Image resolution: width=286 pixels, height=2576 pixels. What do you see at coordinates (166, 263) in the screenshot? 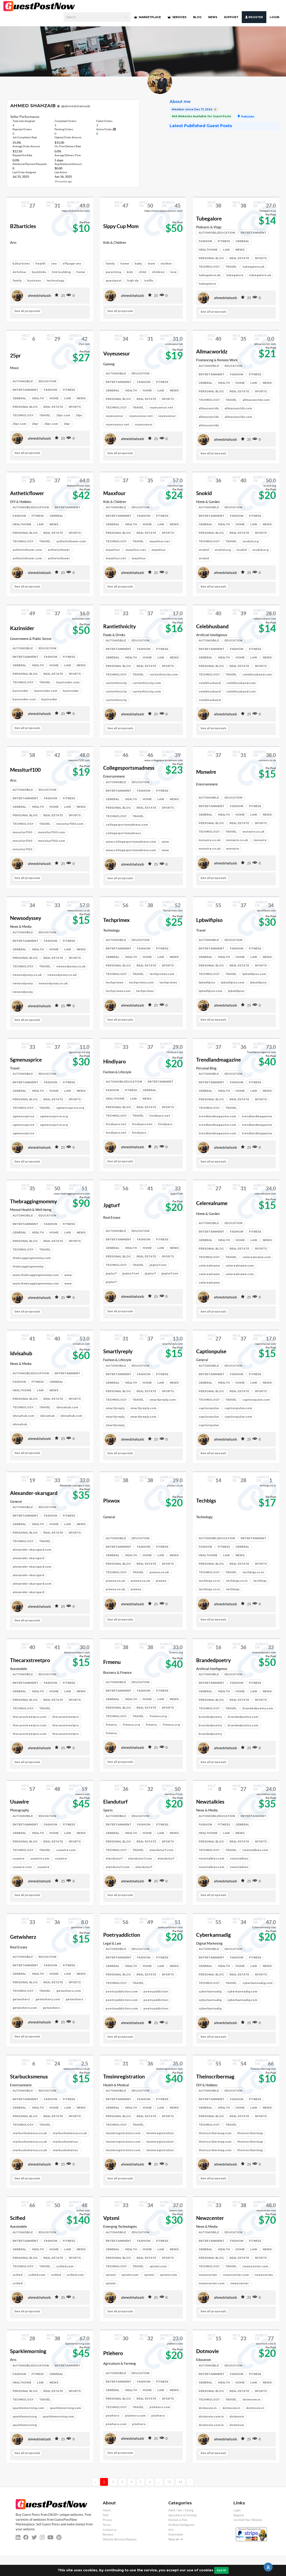
I see `mother` at bounding box center [166, 263].